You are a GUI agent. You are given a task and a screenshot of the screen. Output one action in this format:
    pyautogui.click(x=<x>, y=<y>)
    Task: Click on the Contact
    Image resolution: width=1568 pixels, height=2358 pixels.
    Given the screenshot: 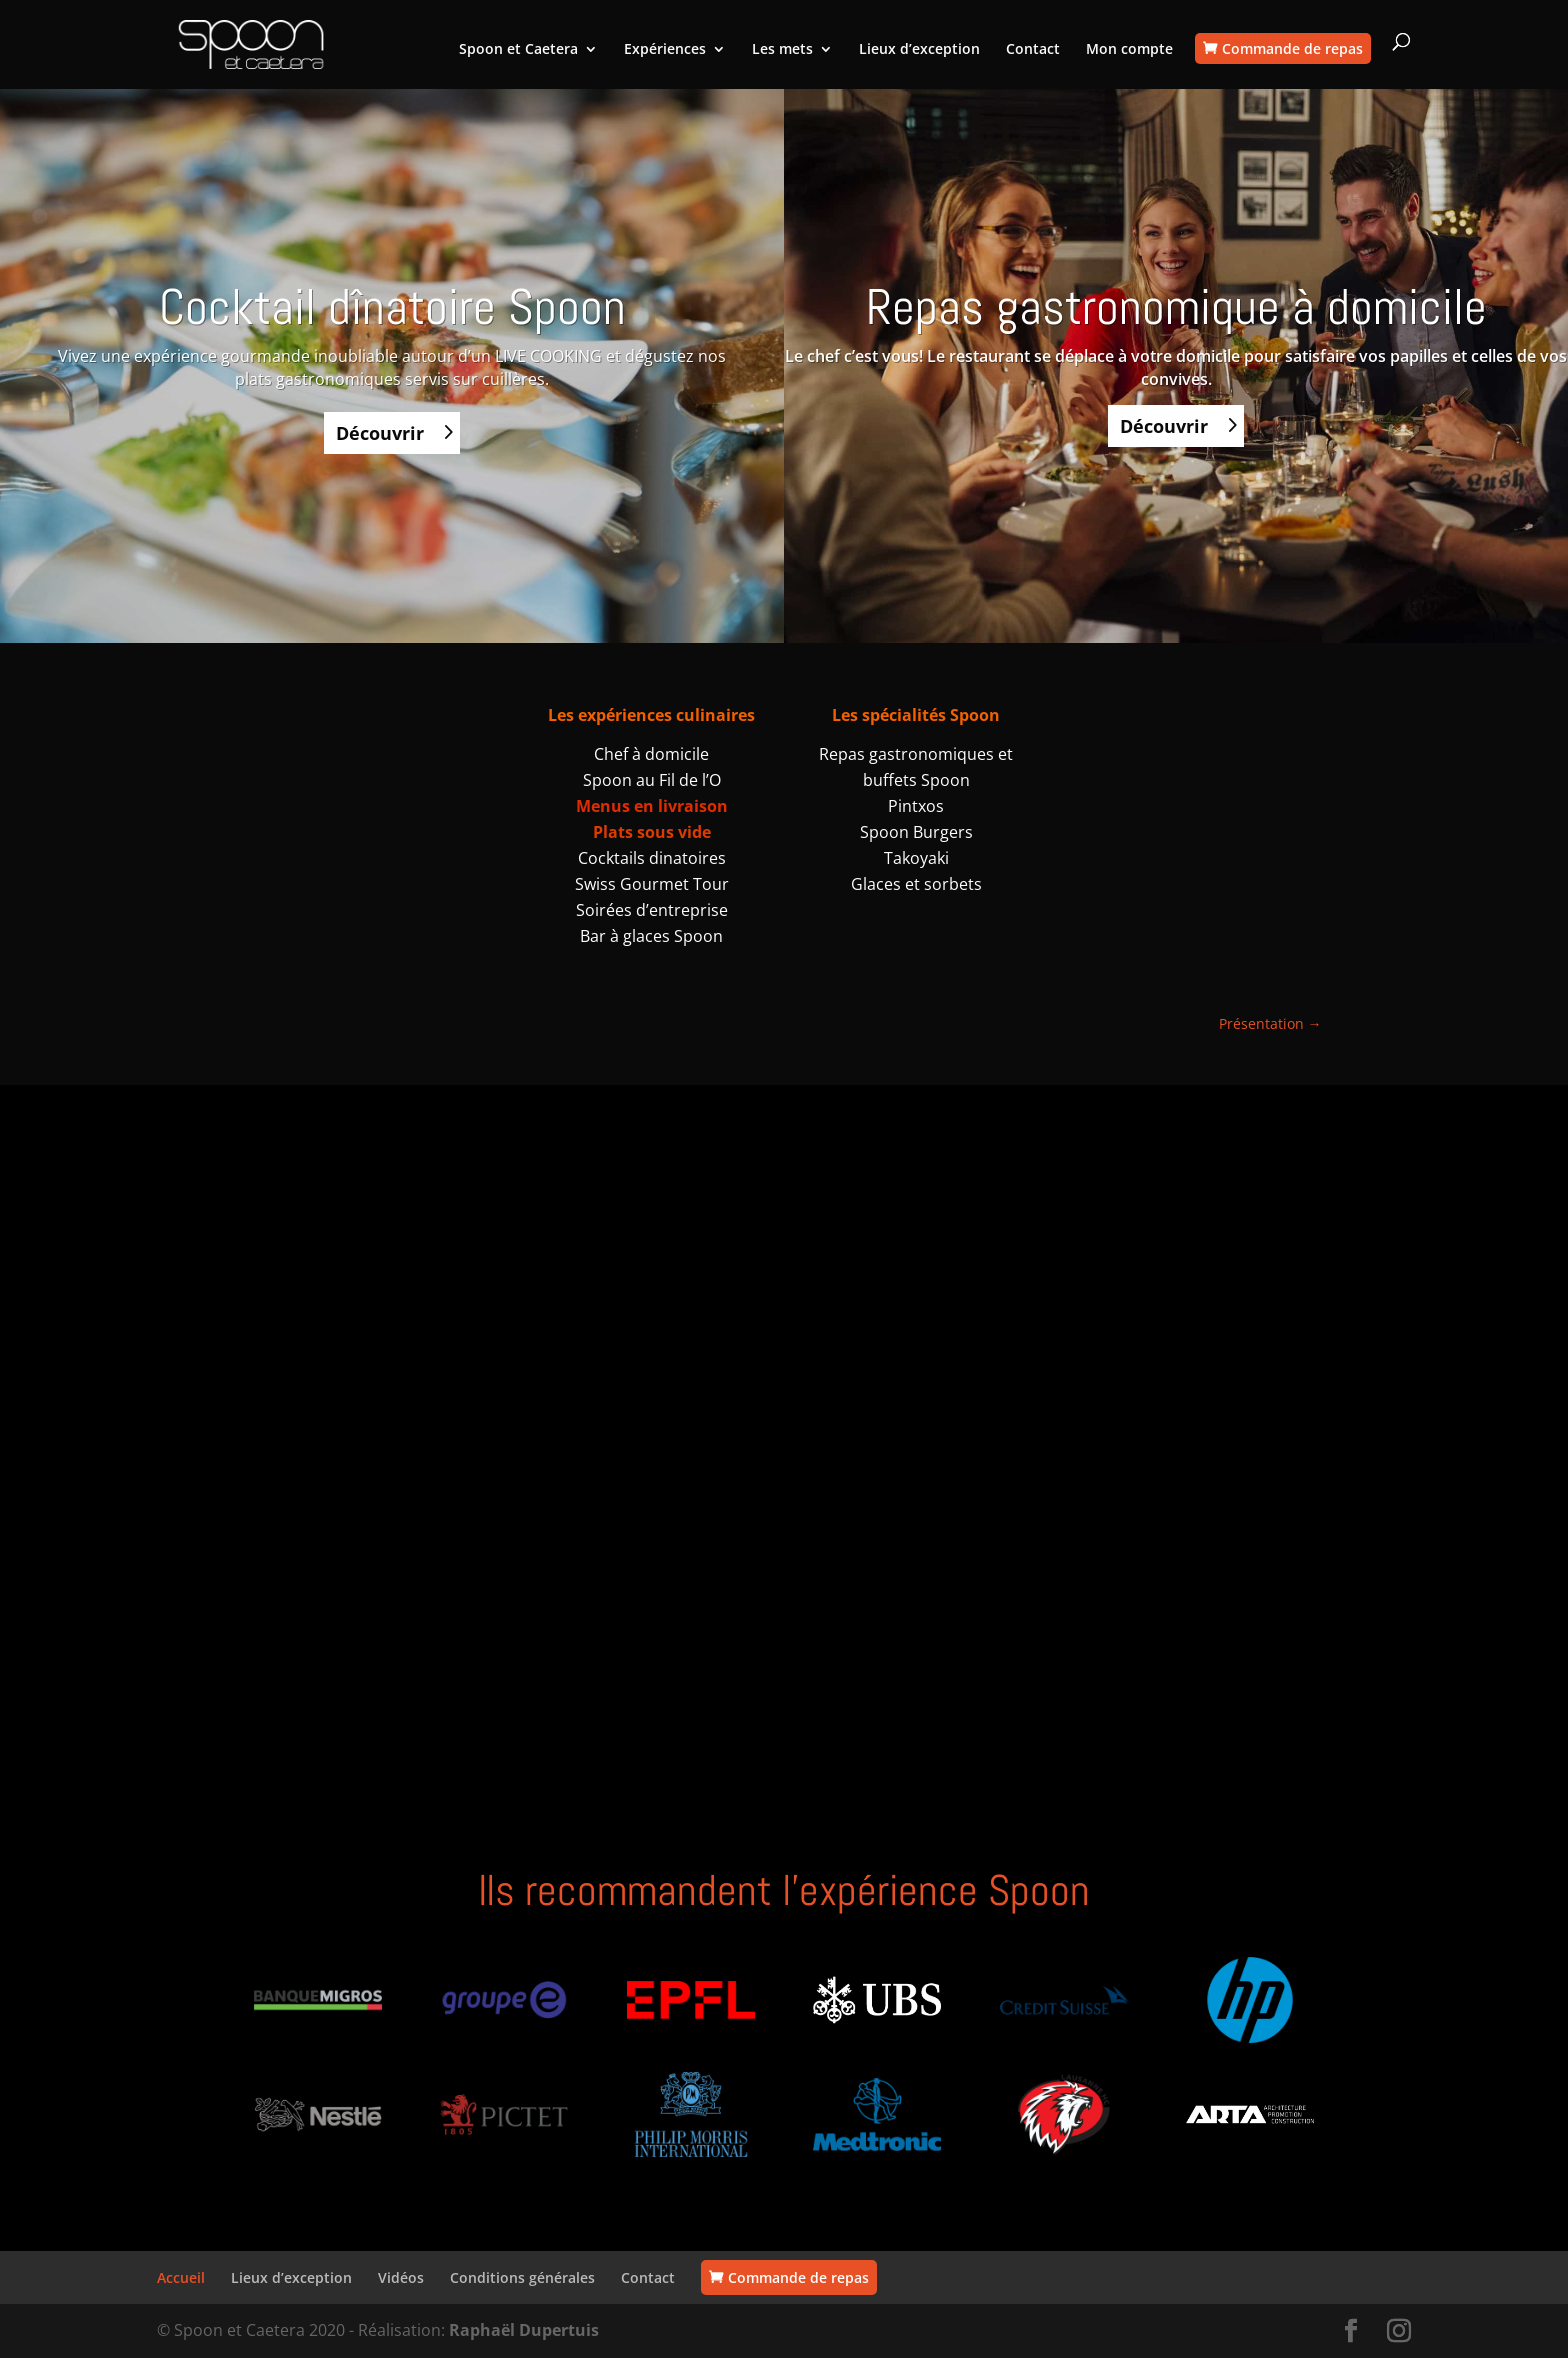 What is the action you would take?
    pyautogui.click(x=1033, y=50)
    